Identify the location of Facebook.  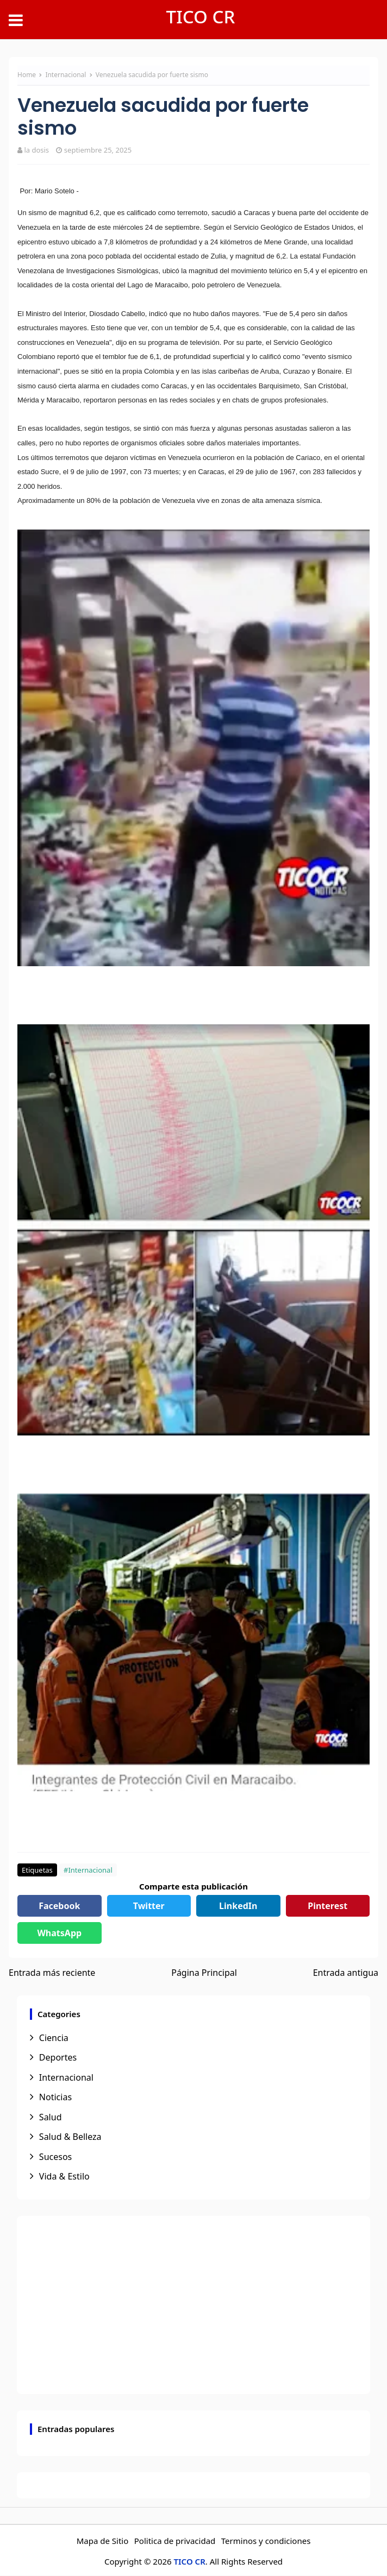
(59, 1906).